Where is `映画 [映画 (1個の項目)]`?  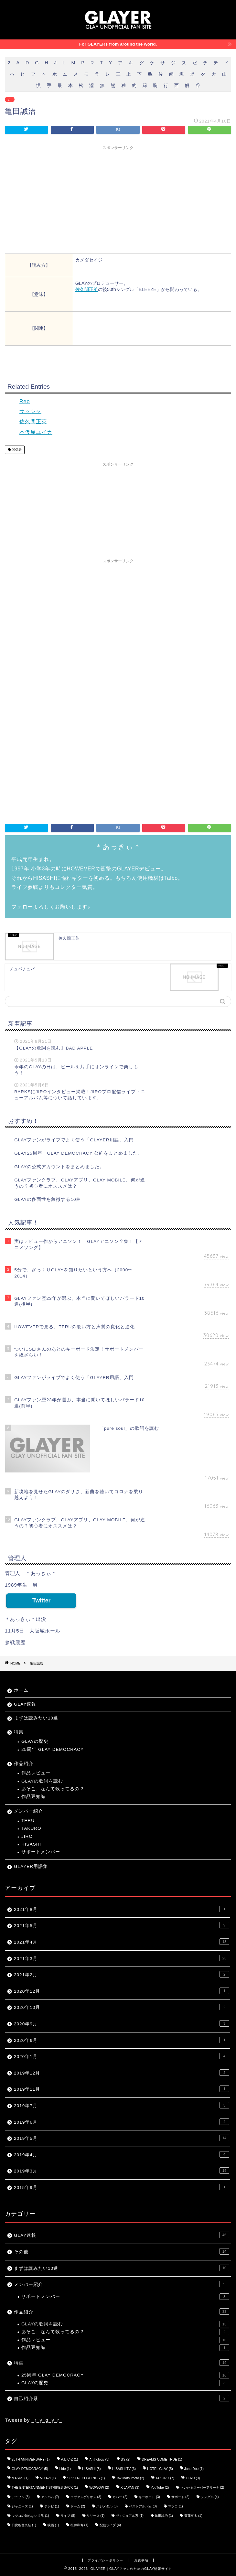
映画 [映画 (1個の項目)] is located at coordinates (53, 2525).